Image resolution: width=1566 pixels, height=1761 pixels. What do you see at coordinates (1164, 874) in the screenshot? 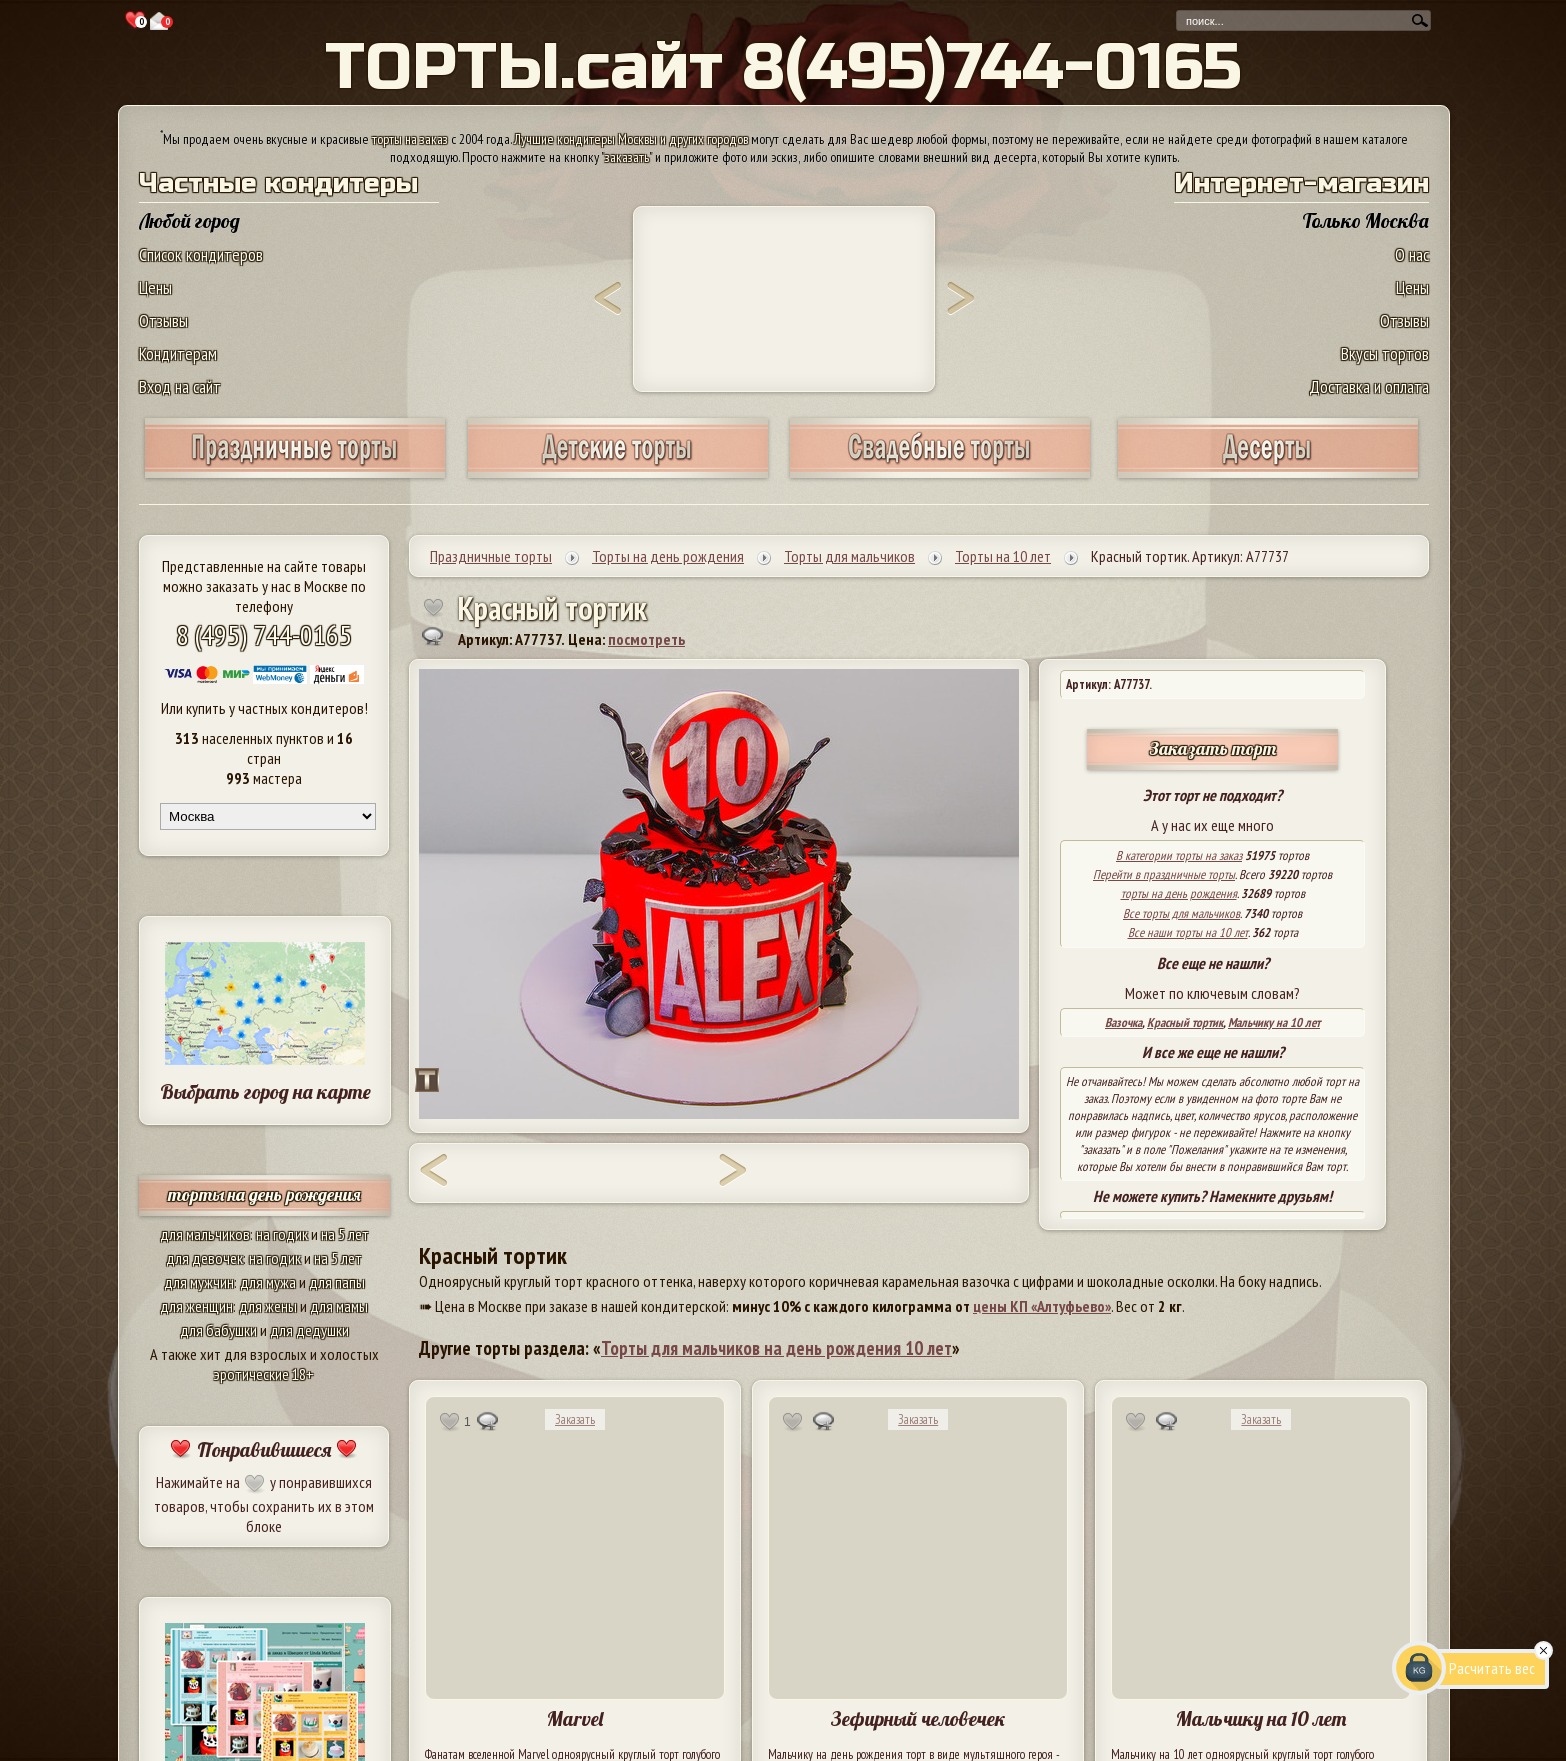
I see `Перейти в праздничные торты` at bounding box center [1164, 874].